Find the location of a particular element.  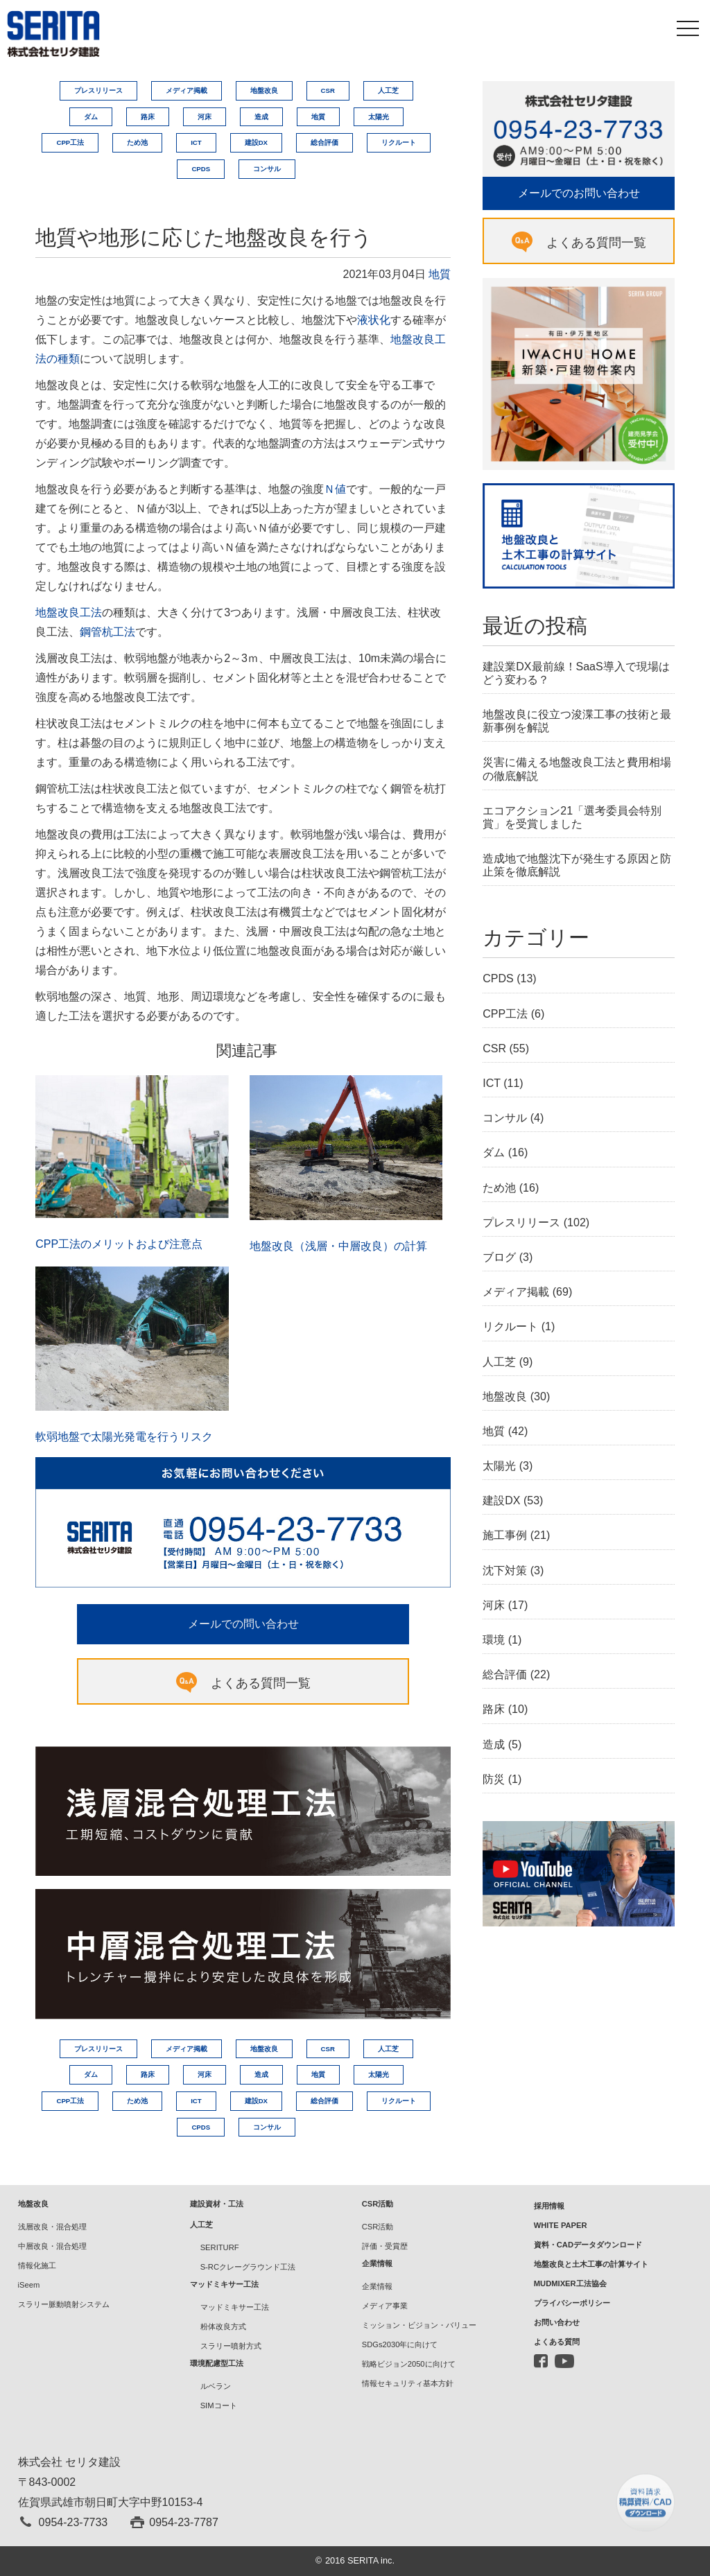

Ｎ値 is located at coordinates (335, 489).